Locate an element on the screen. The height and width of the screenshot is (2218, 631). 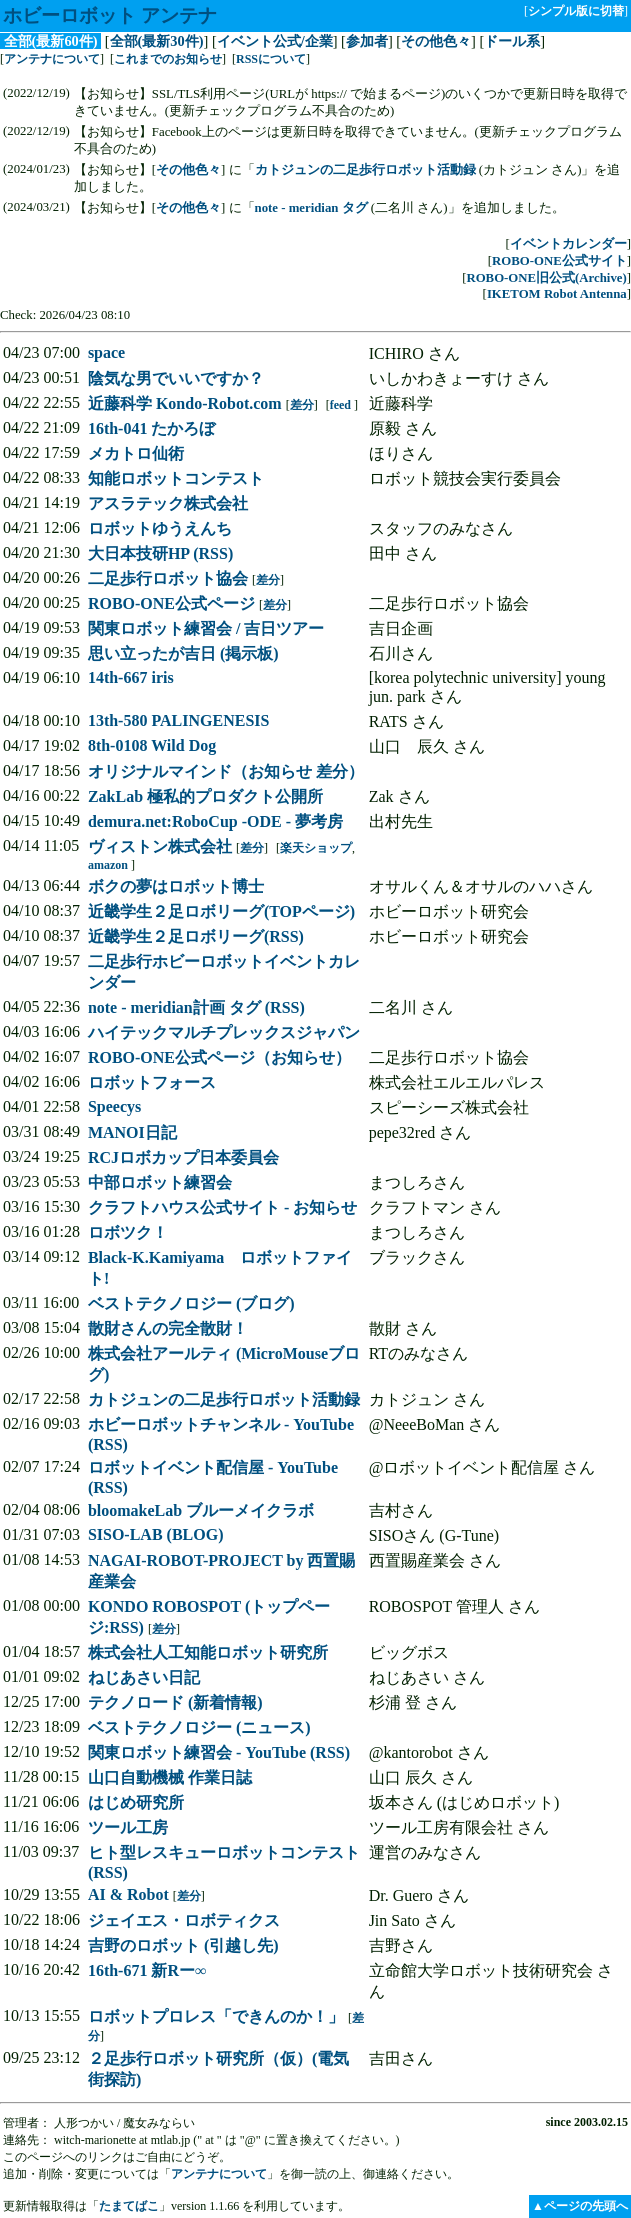
IKETOM Robot Antenna is located at coordinates (557, 294).